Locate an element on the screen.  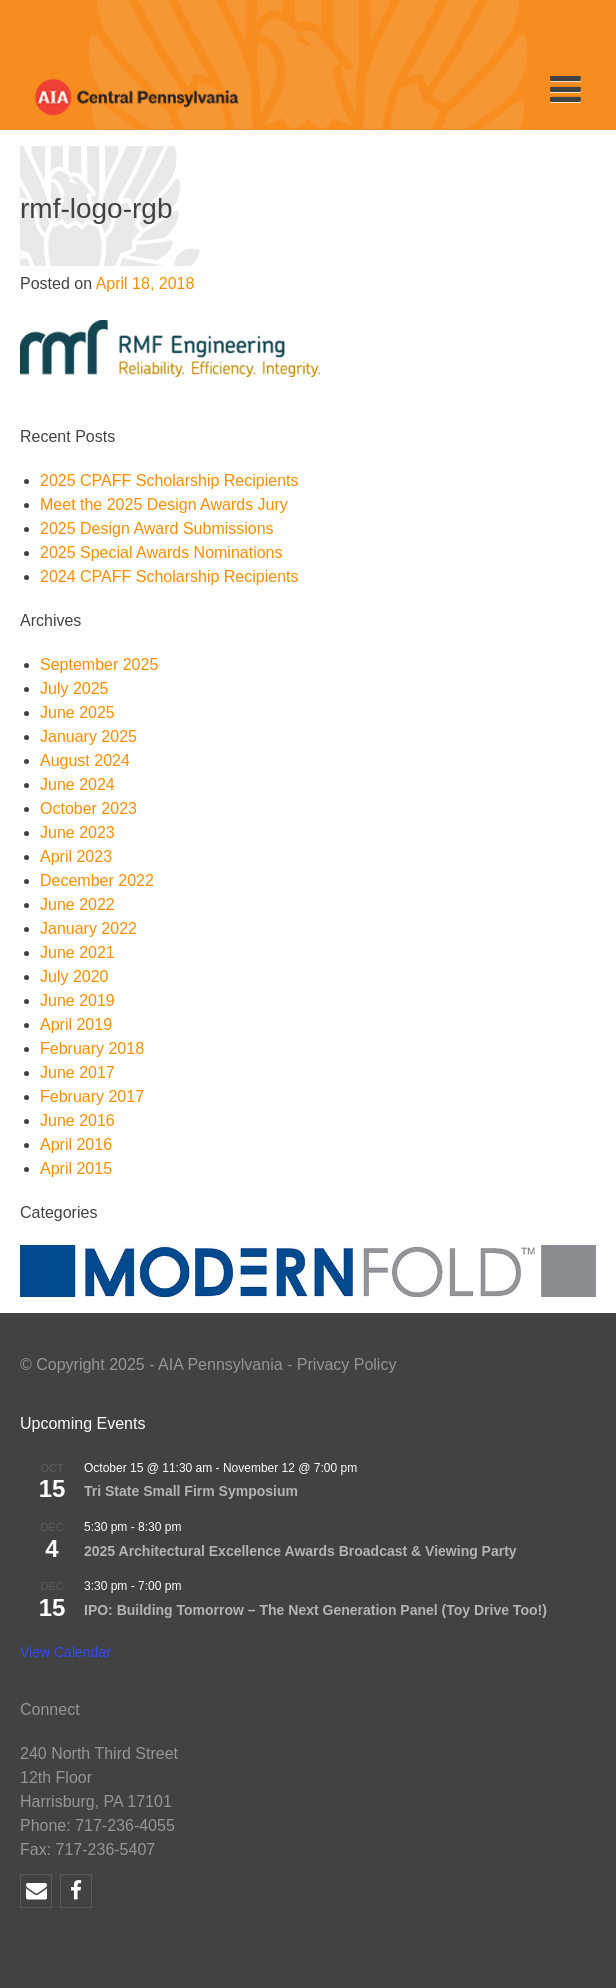
October 2023 is located at coordinates (88, 808).